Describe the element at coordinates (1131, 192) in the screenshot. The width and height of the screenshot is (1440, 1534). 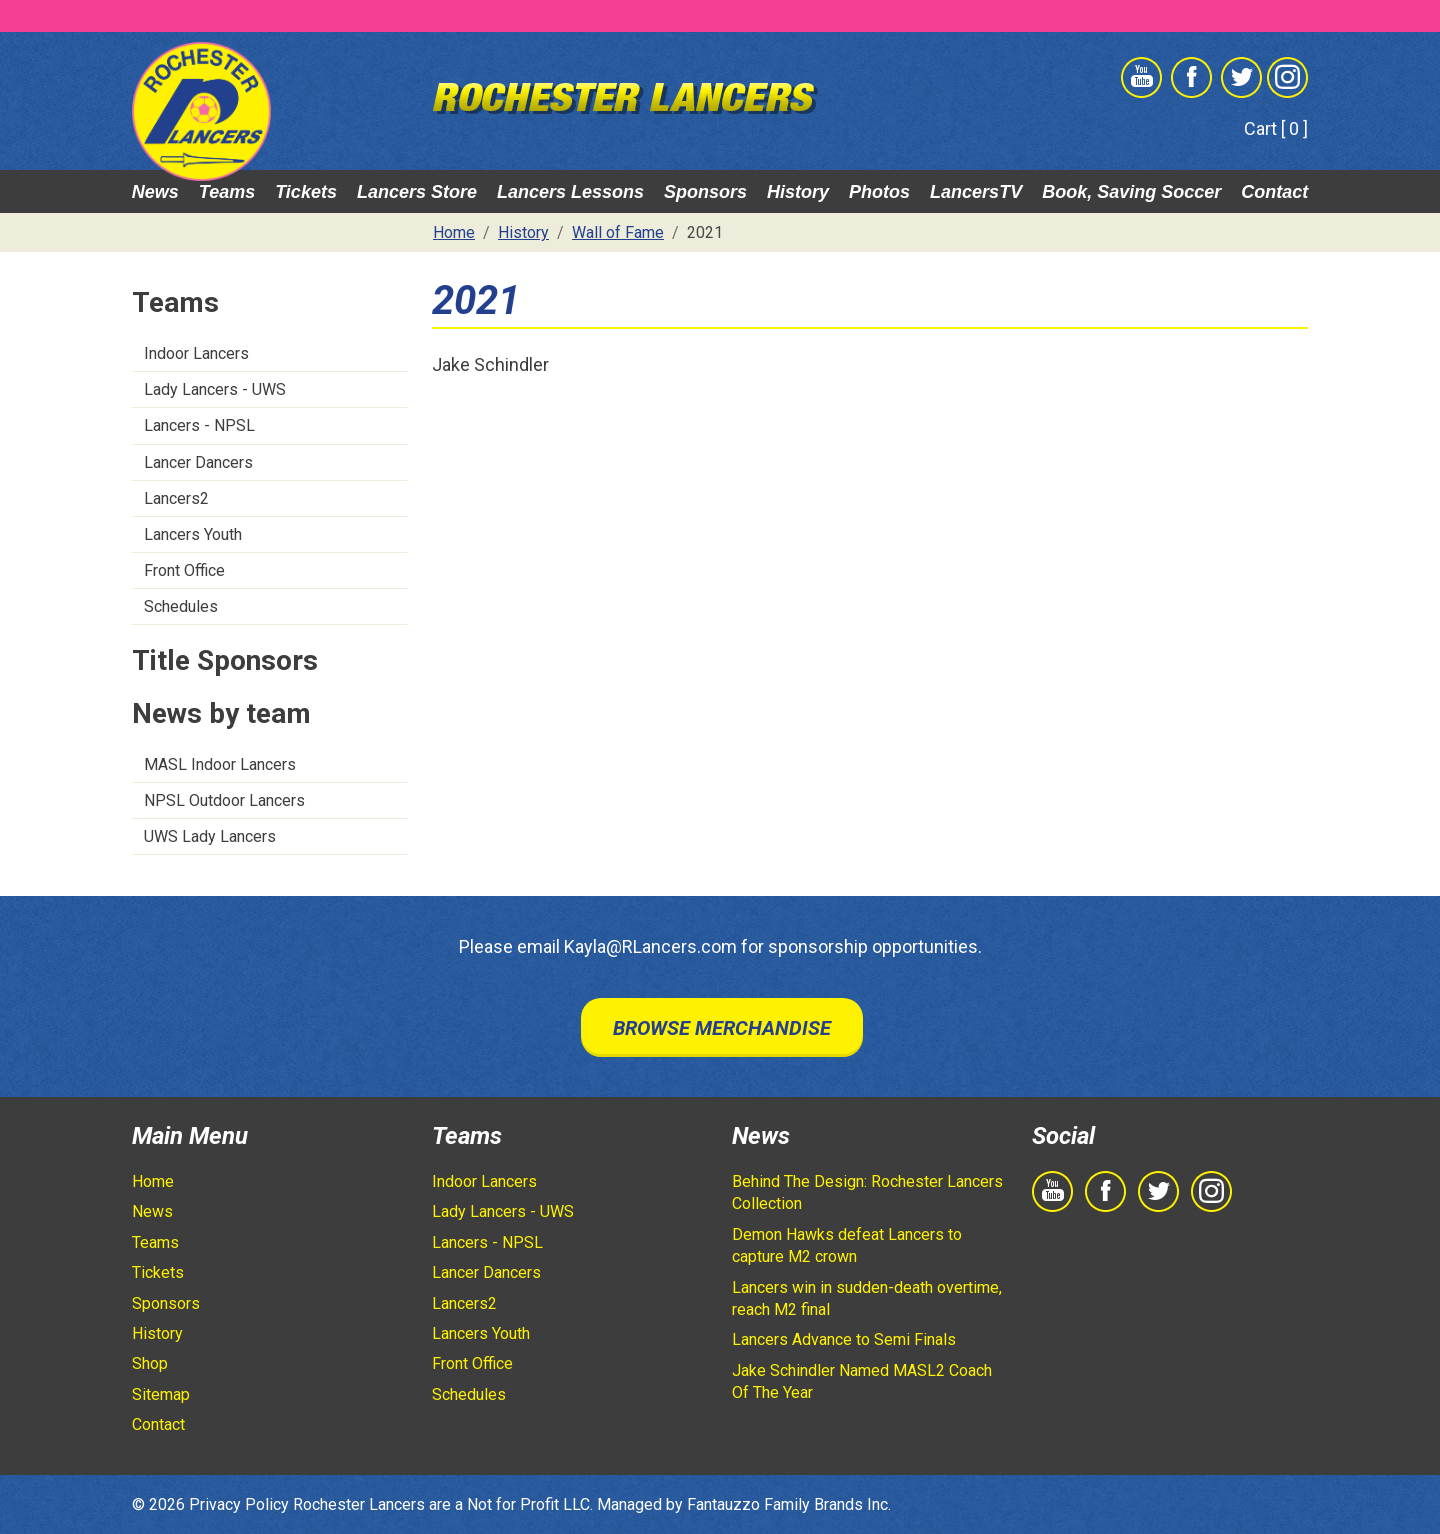
I see `Book, Saving Soccer` at that location.